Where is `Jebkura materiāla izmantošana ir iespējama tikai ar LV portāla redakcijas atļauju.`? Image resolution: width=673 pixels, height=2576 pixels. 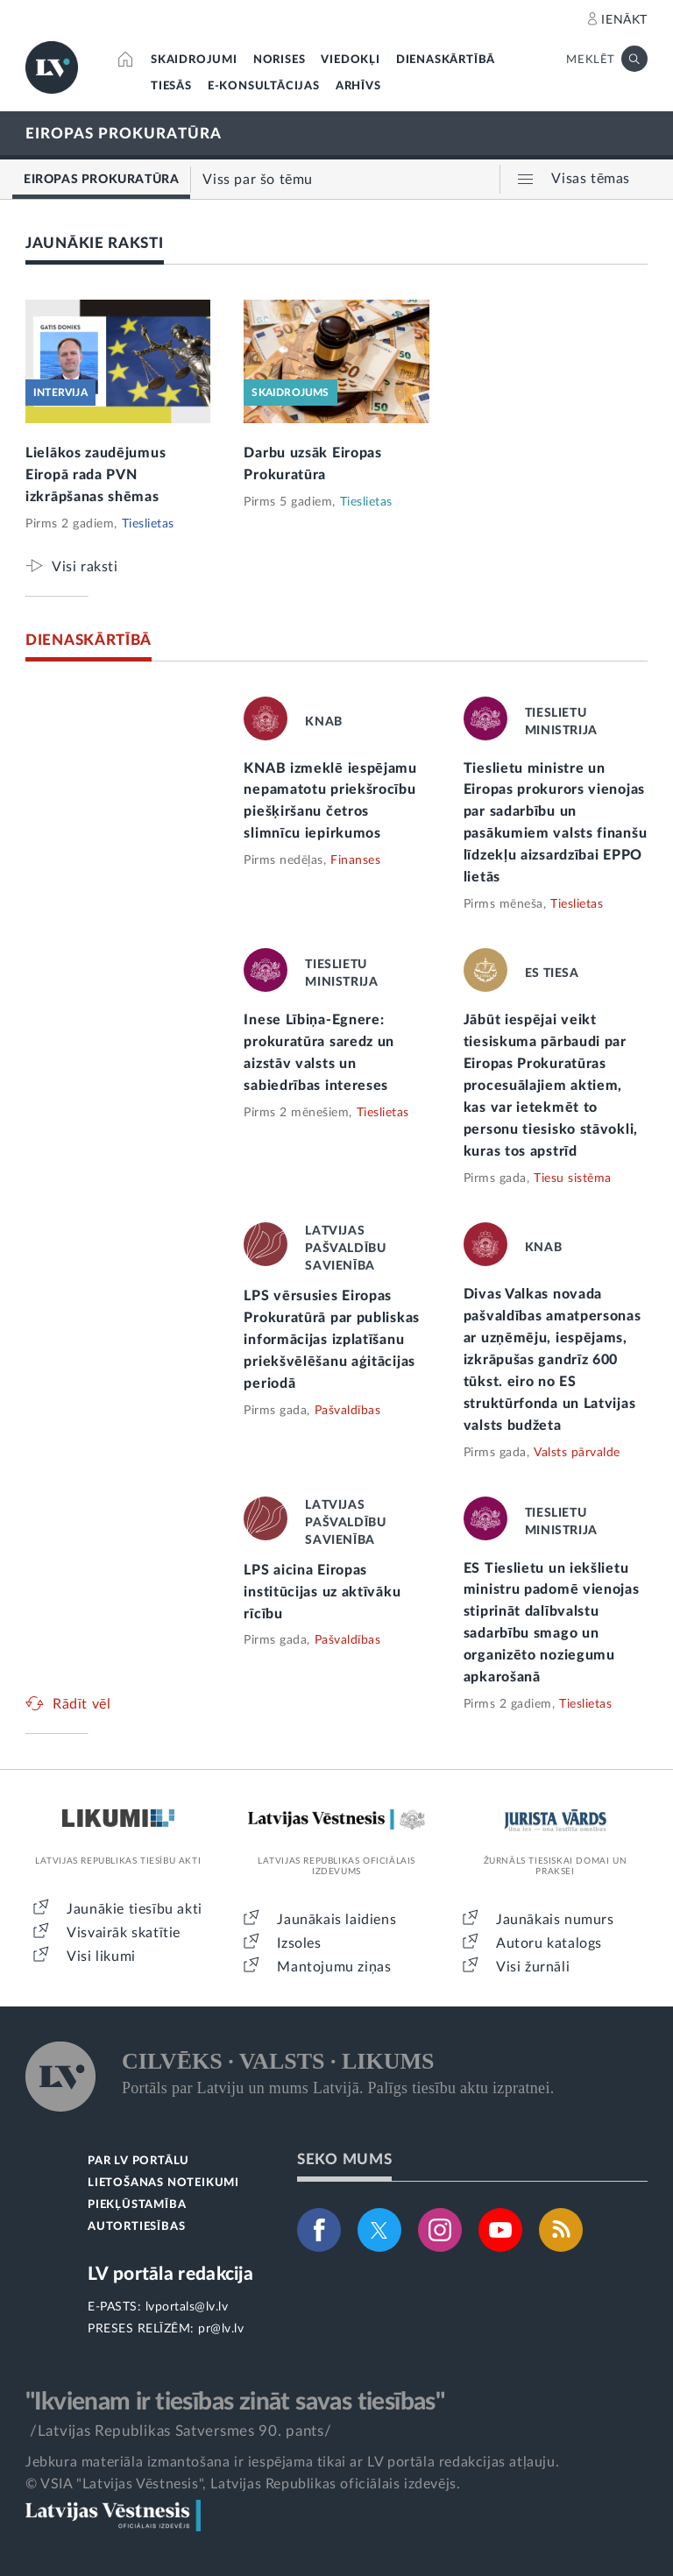
Jebkura materiāla izmantošana ir iespējama tikai ar LV portāla redakcijas atļauju. is located at coordinates (292, 2462).